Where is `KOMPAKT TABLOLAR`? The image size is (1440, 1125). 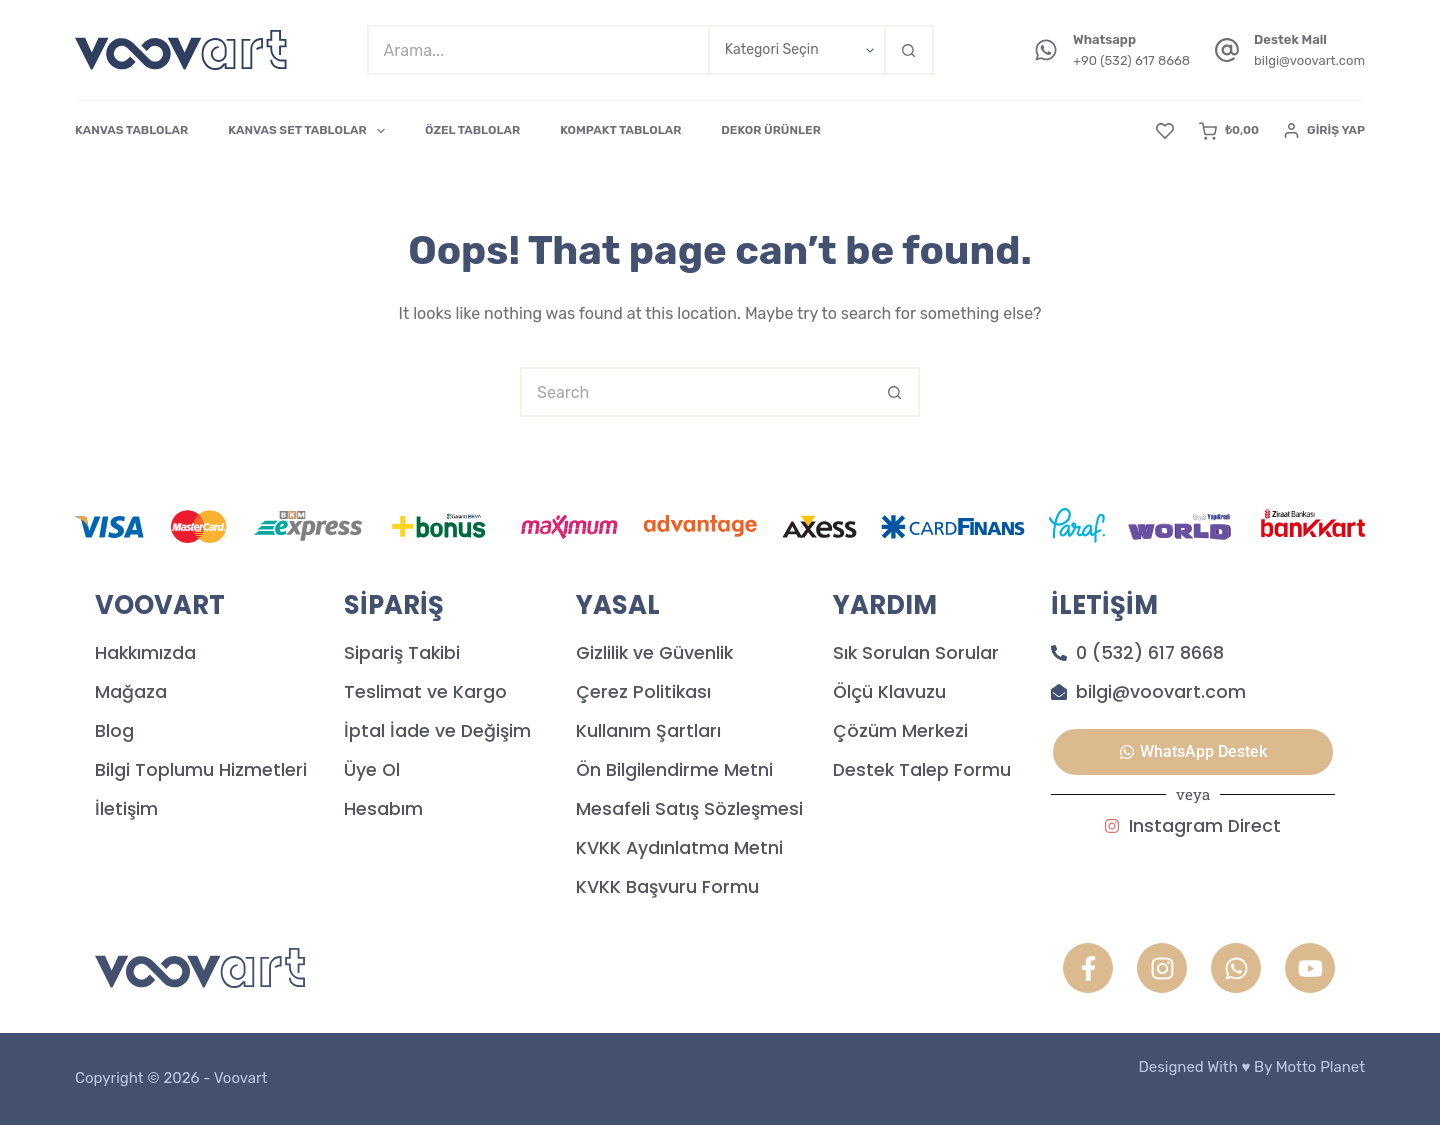
KOMPAKT TABLOLAR is located at coordinates (620, 130).